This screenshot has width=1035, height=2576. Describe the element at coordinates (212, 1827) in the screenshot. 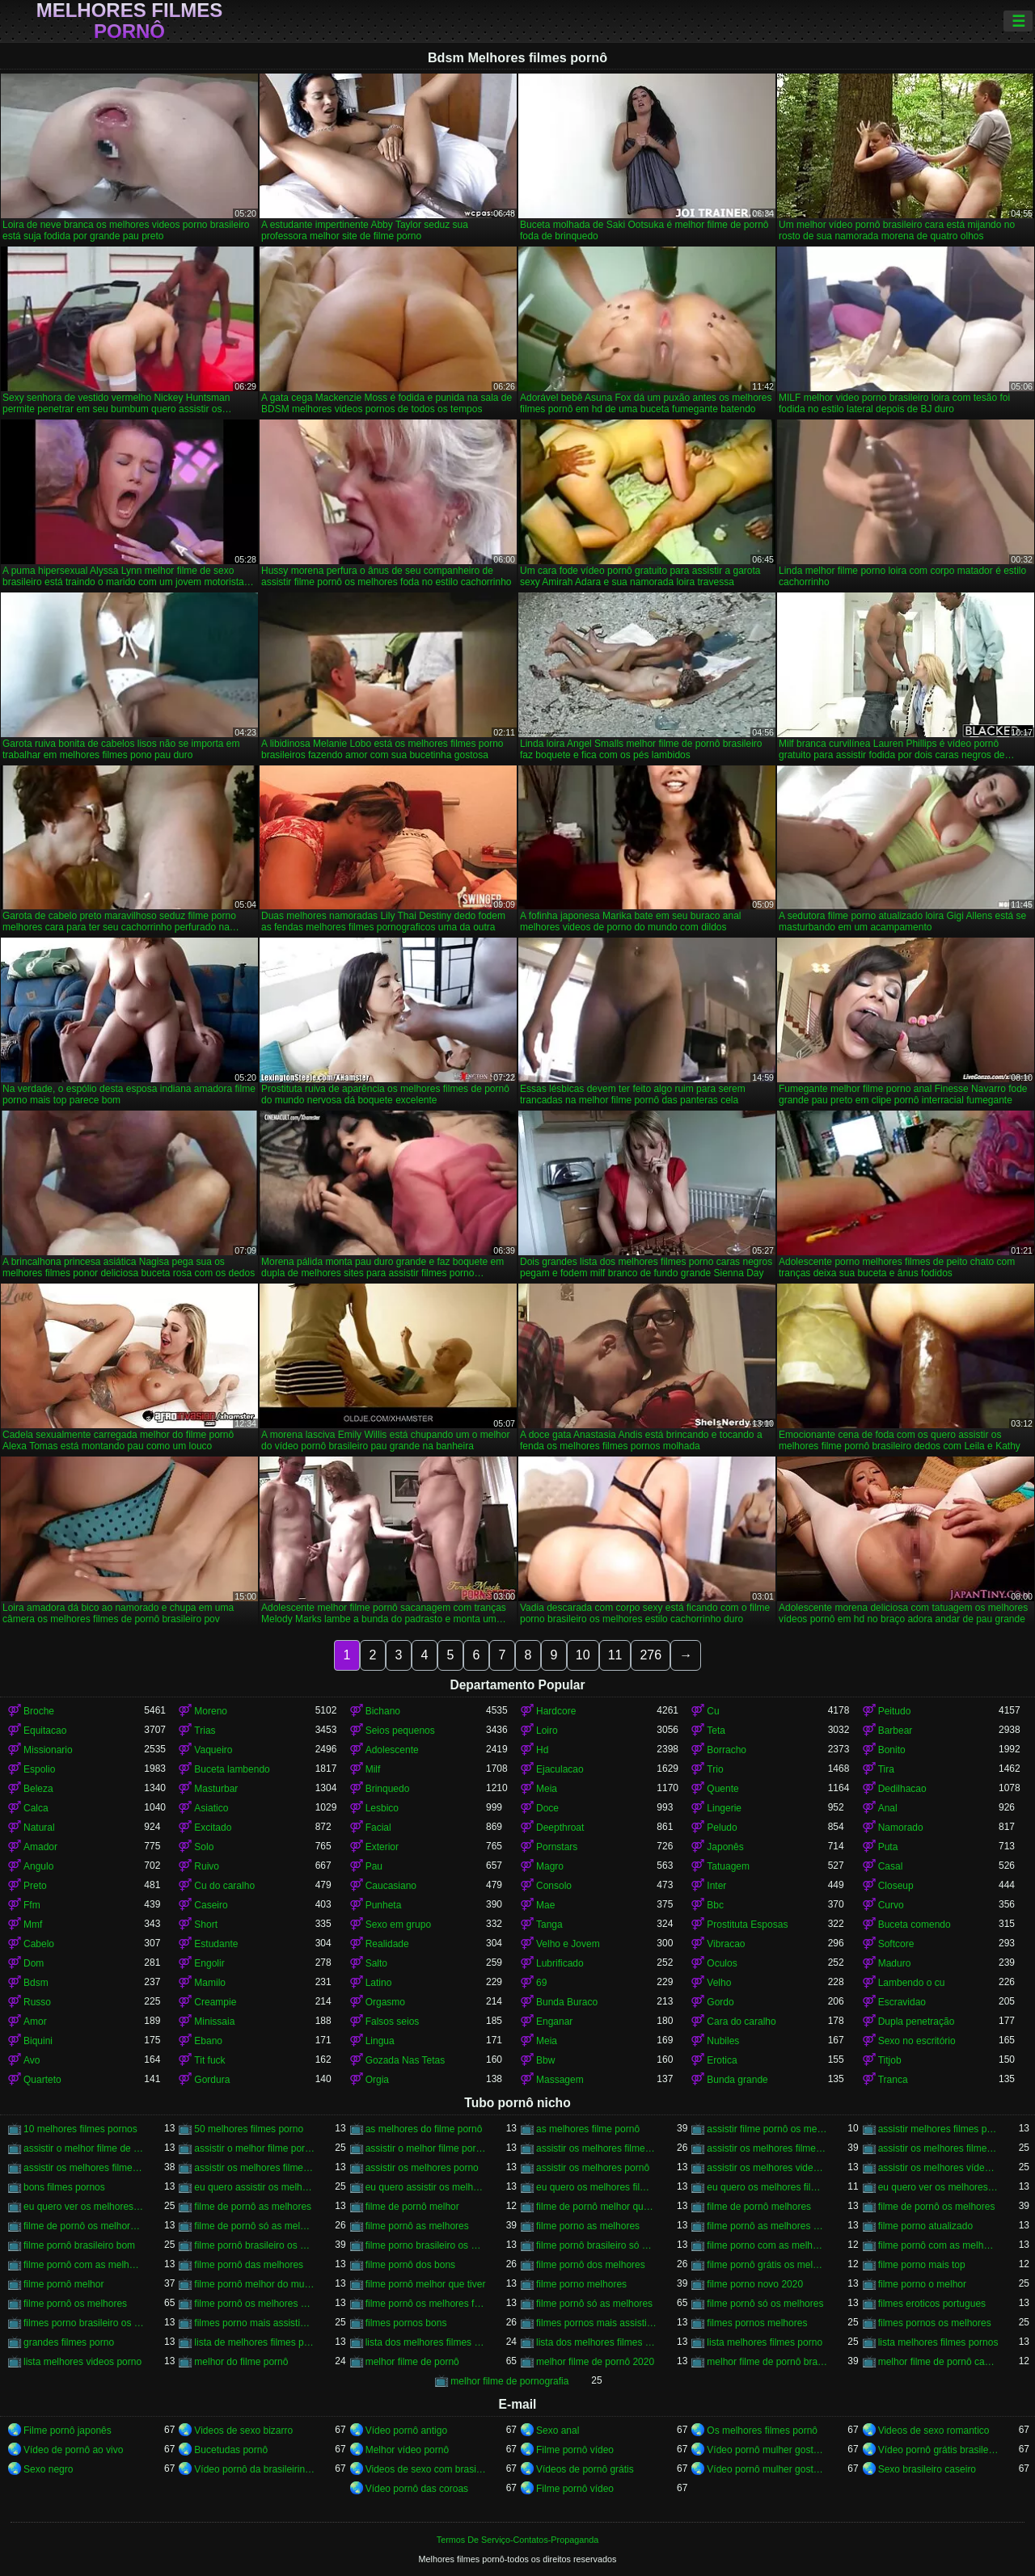

I see `Excitado` at that location.